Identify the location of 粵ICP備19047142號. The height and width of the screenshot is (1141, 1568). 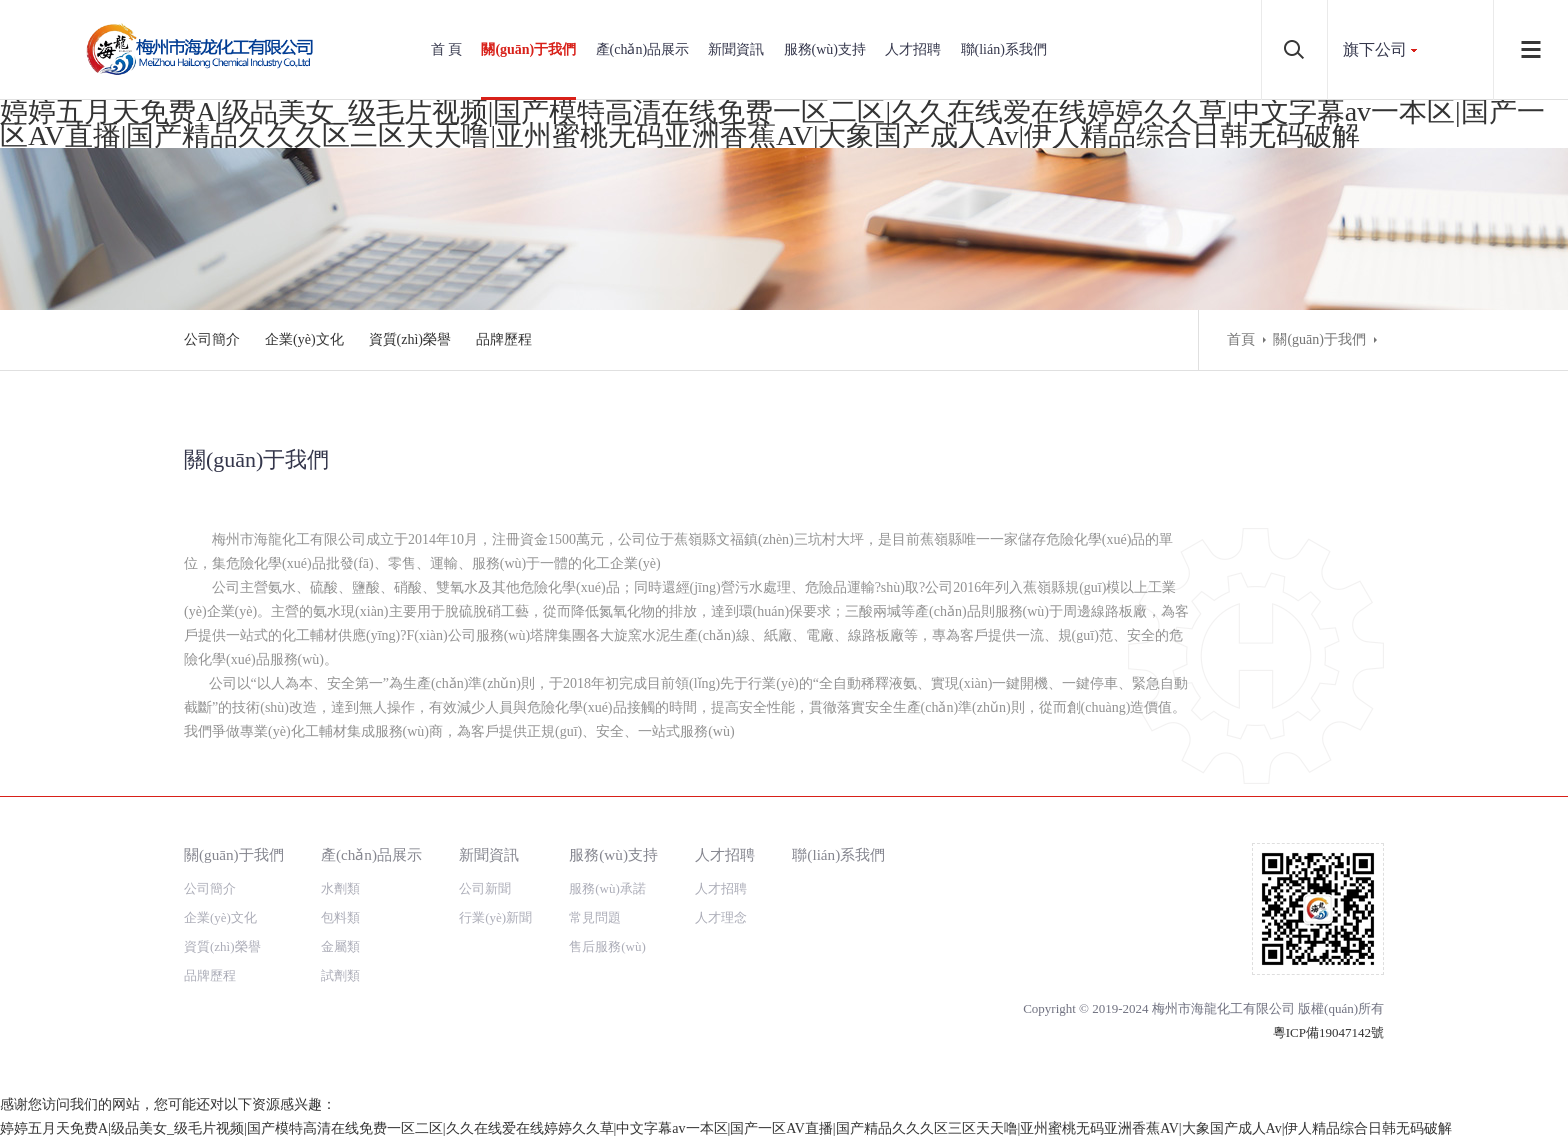
(1328, 1032).